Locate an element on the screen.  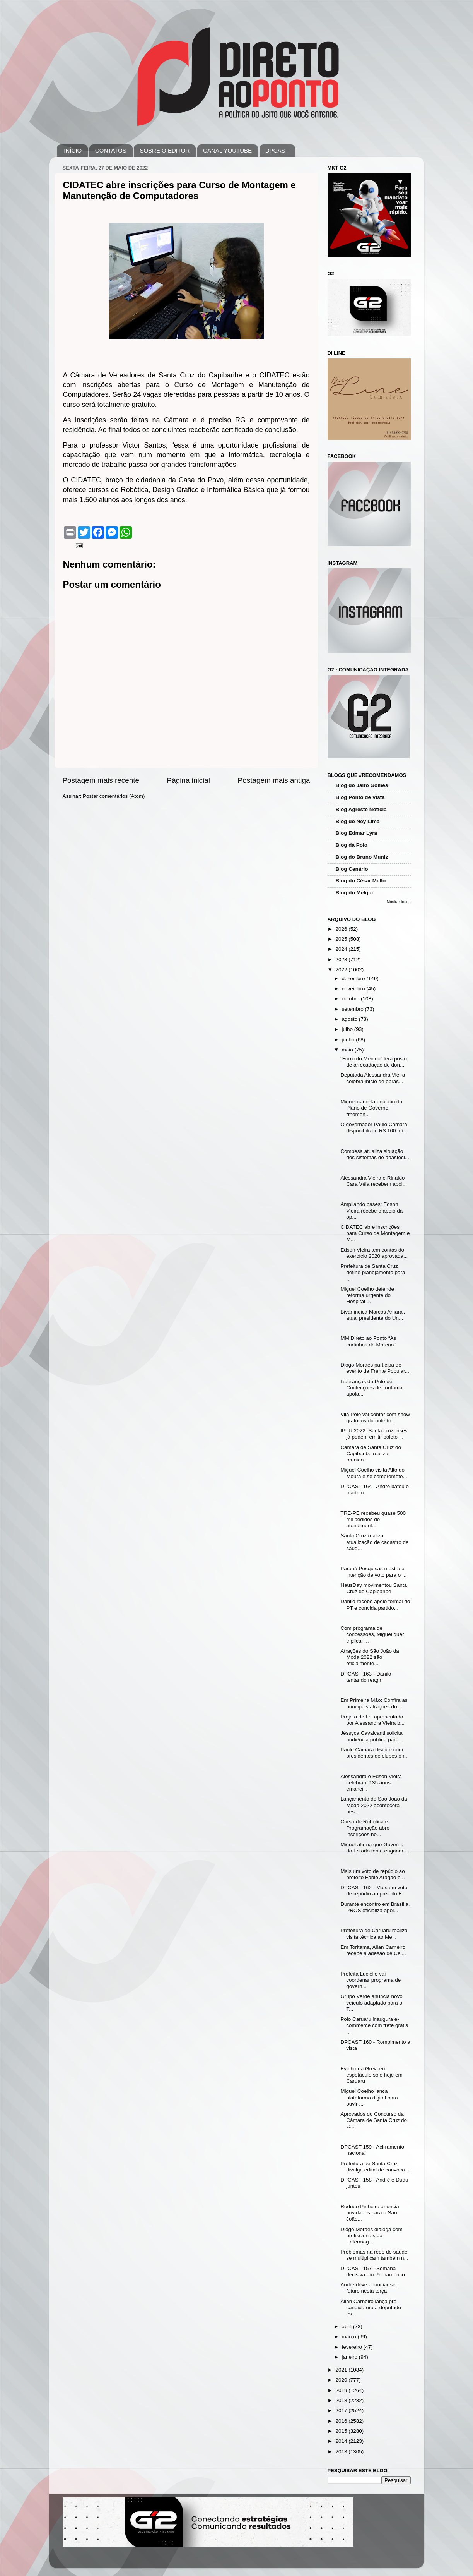
CANAL YOUTUBE is located at coordinates (227, 150).